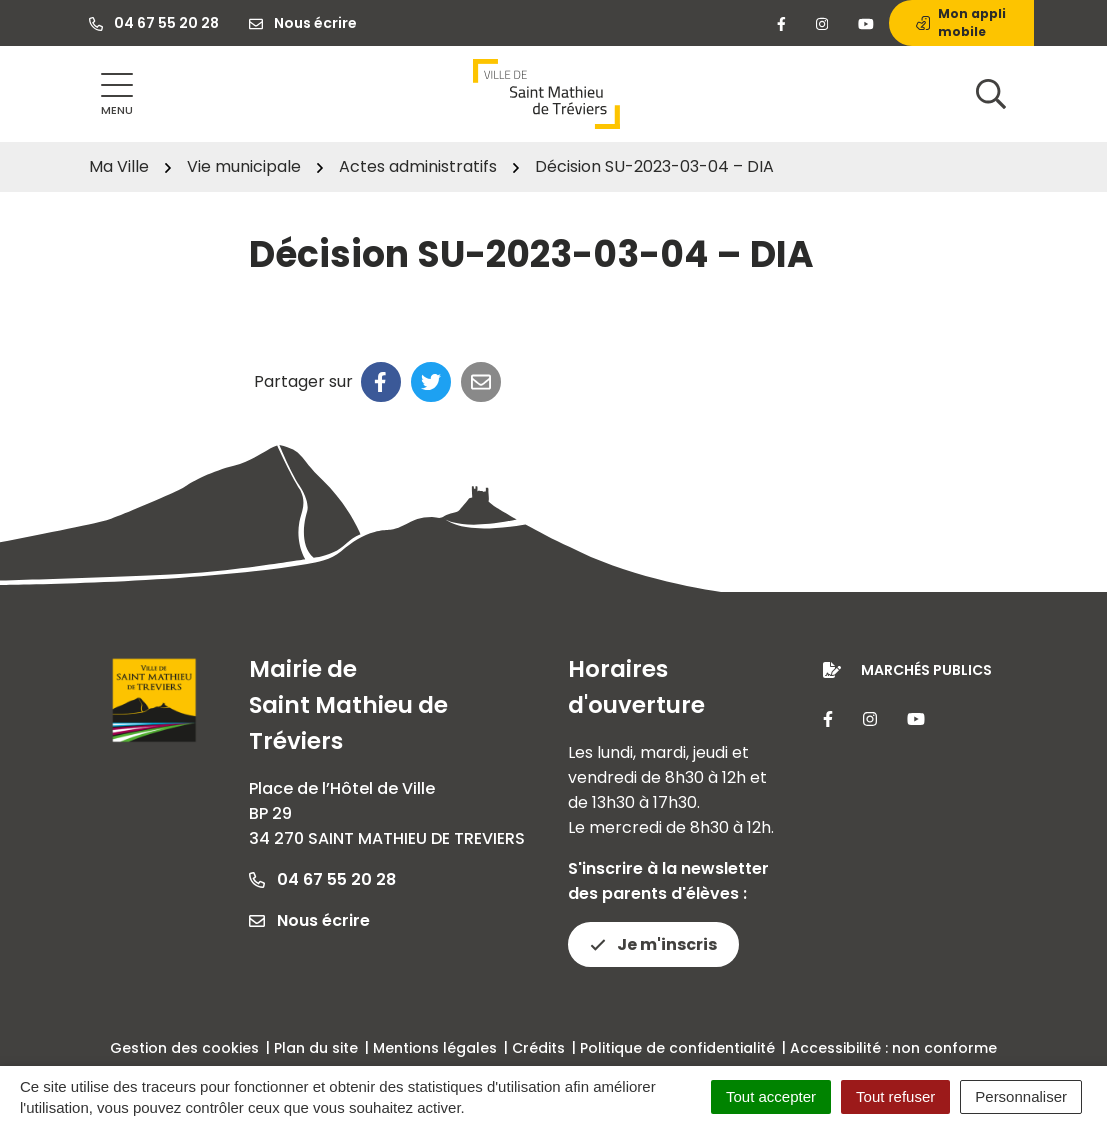 This screenshot has height=1128, width=1107. Describe the element at coordinates (771, 1096) in the screenshot. I see `Tout accepter [Cookies : Tout accepter]` at that location.